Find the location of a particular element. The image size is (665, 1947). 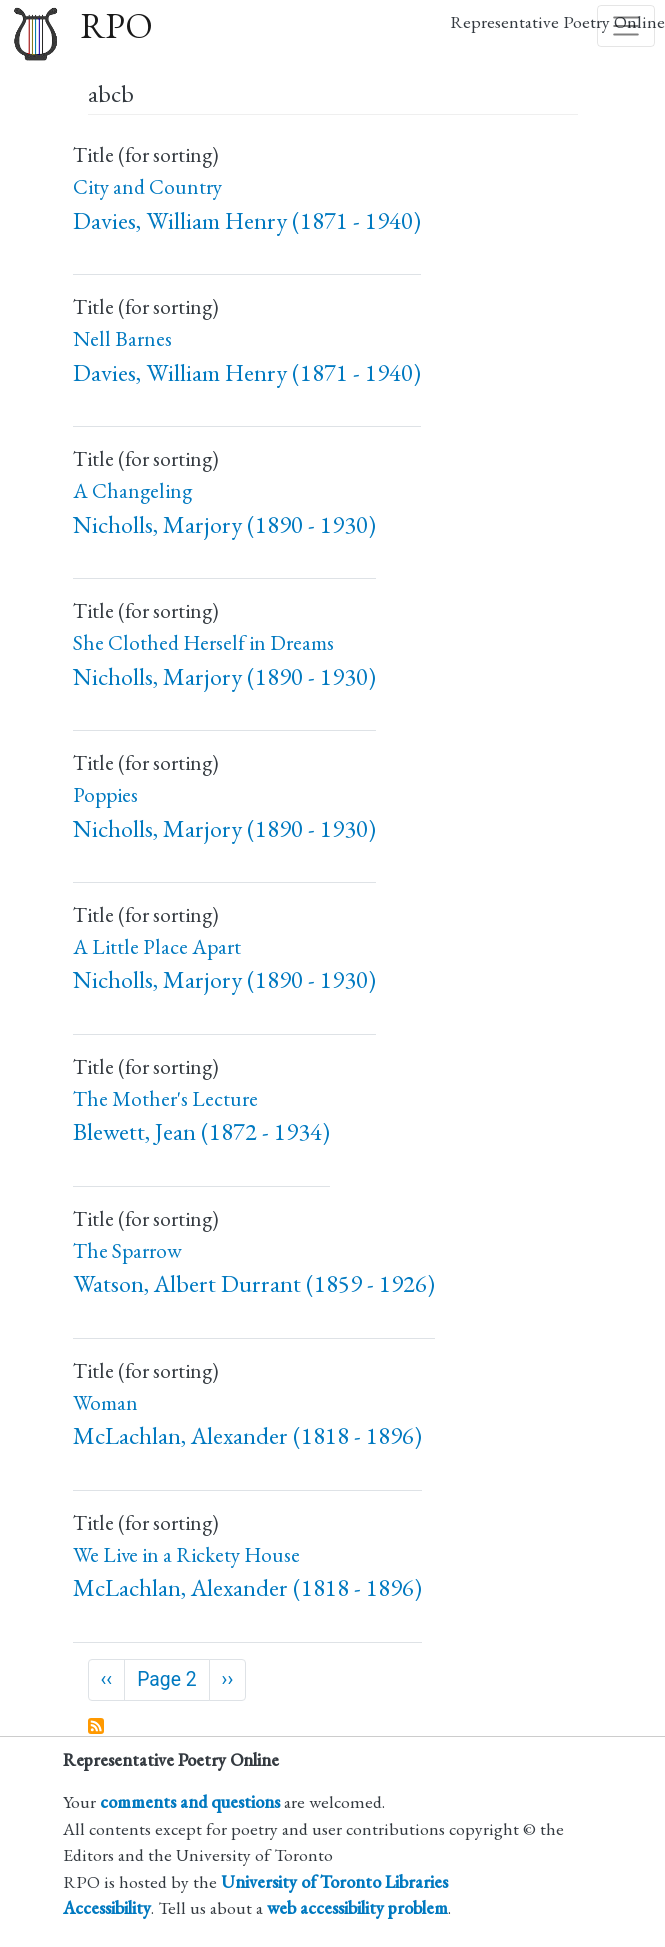

Nicholls, Marjory (1890 - 1930) is located at coordinates (224, 524).